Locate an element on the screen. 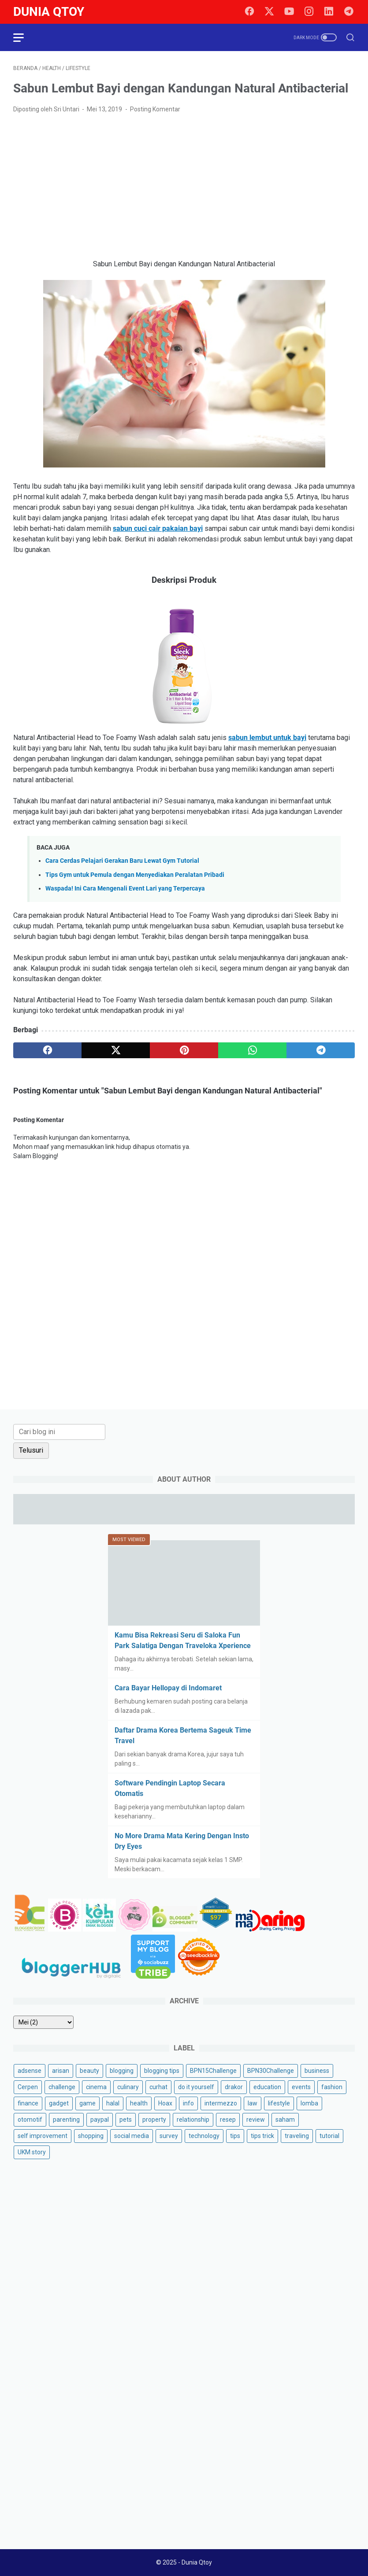 Image resolution: width=368 pixels, height=2576 pixels. adsense is located at coordinates (29, 2070).